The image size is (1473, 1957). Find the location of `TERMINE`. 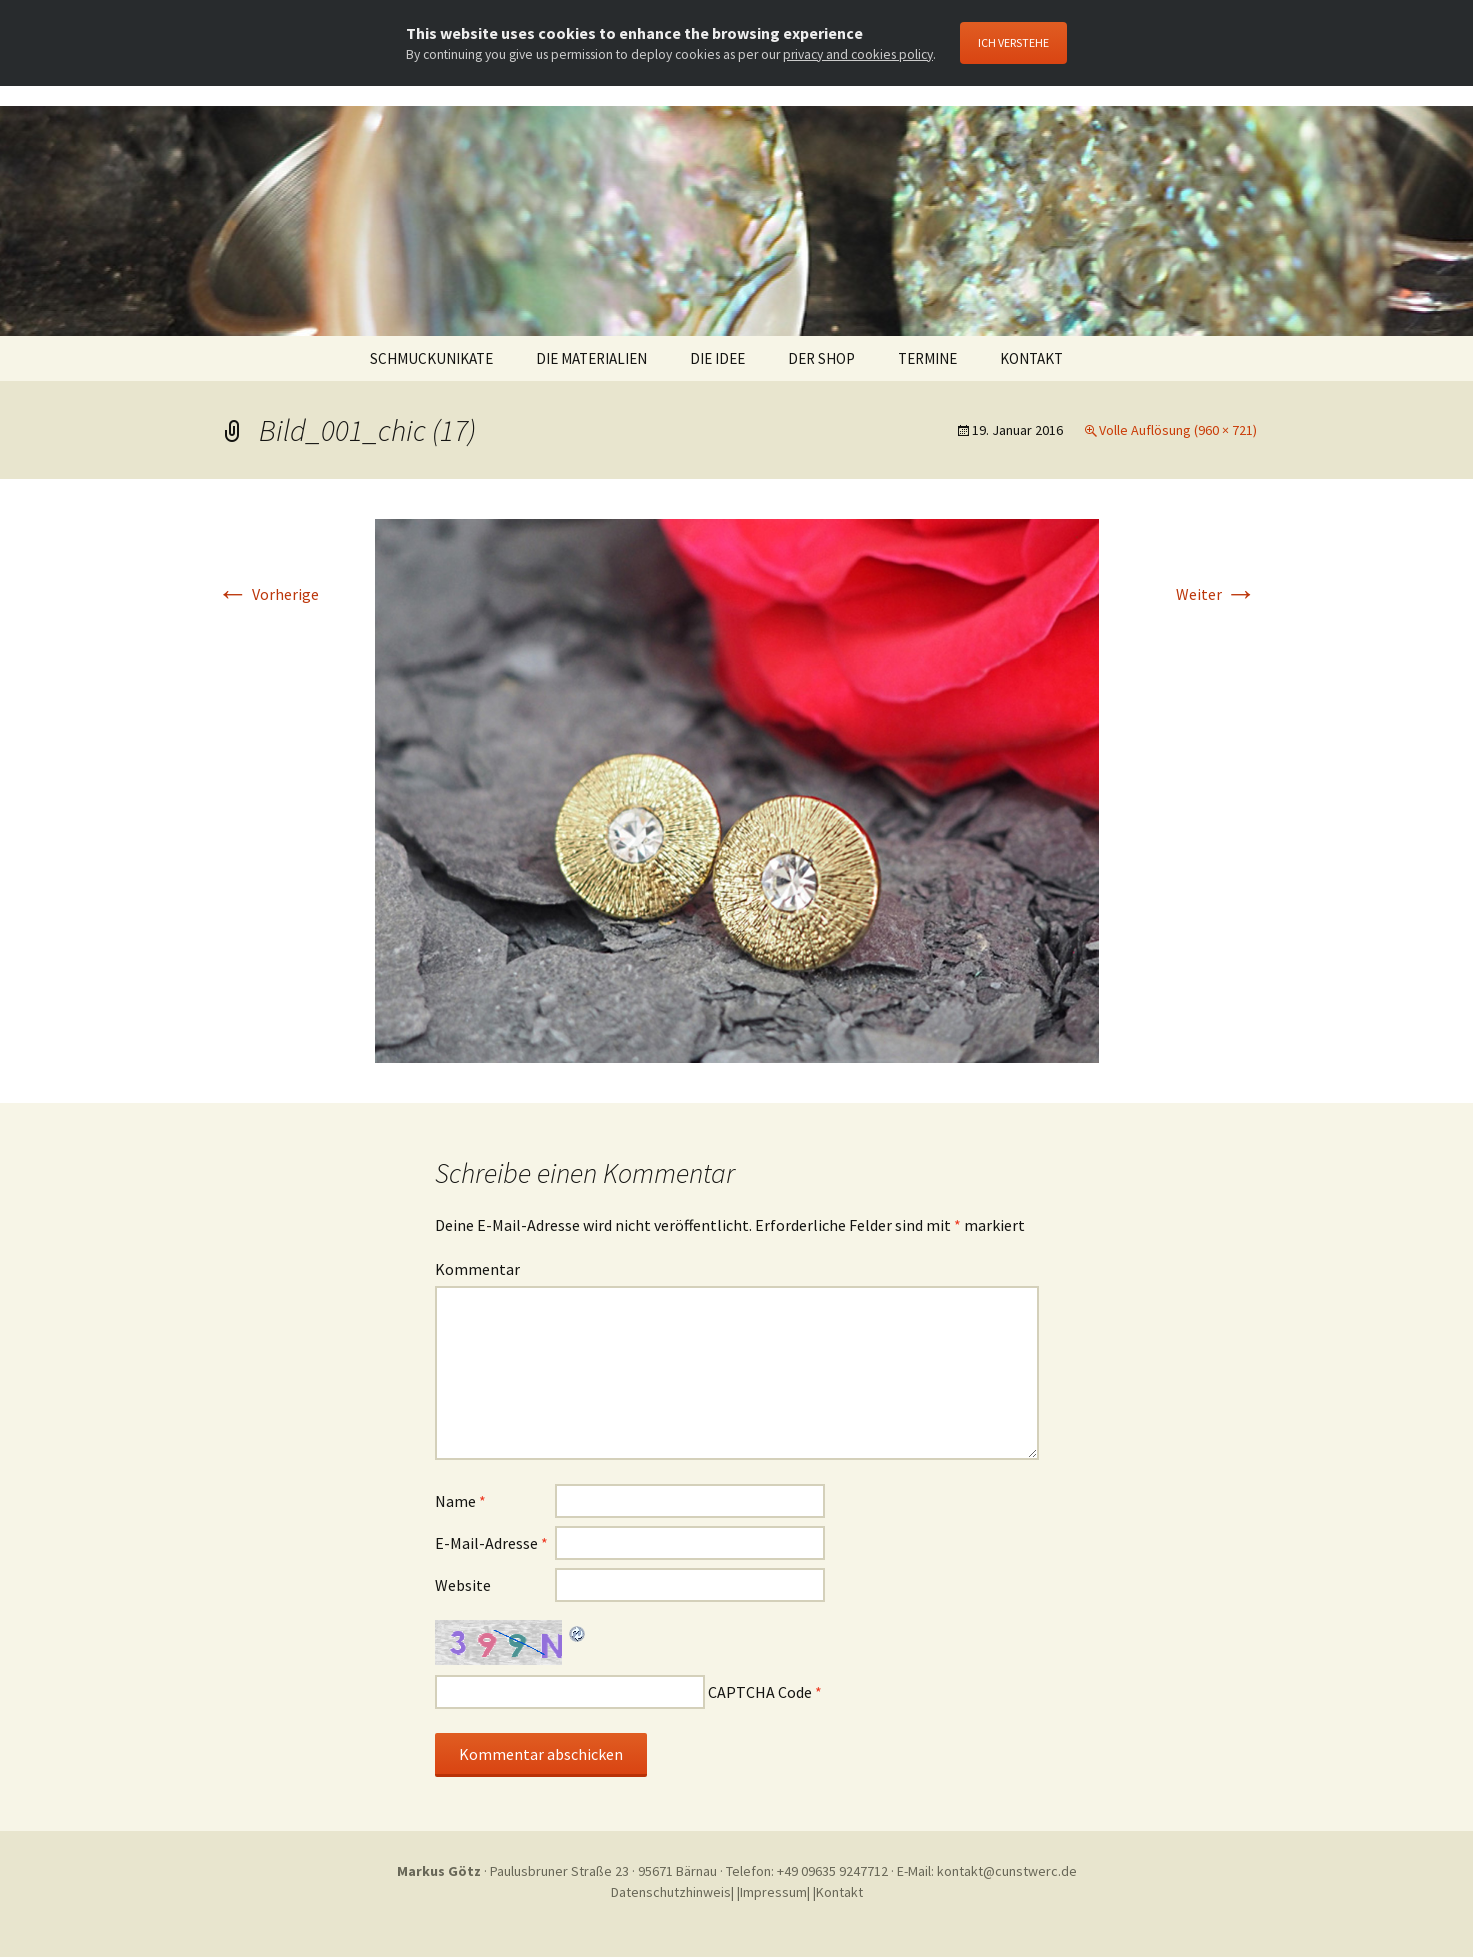

TERMINE is located at coordinates (927, 358).